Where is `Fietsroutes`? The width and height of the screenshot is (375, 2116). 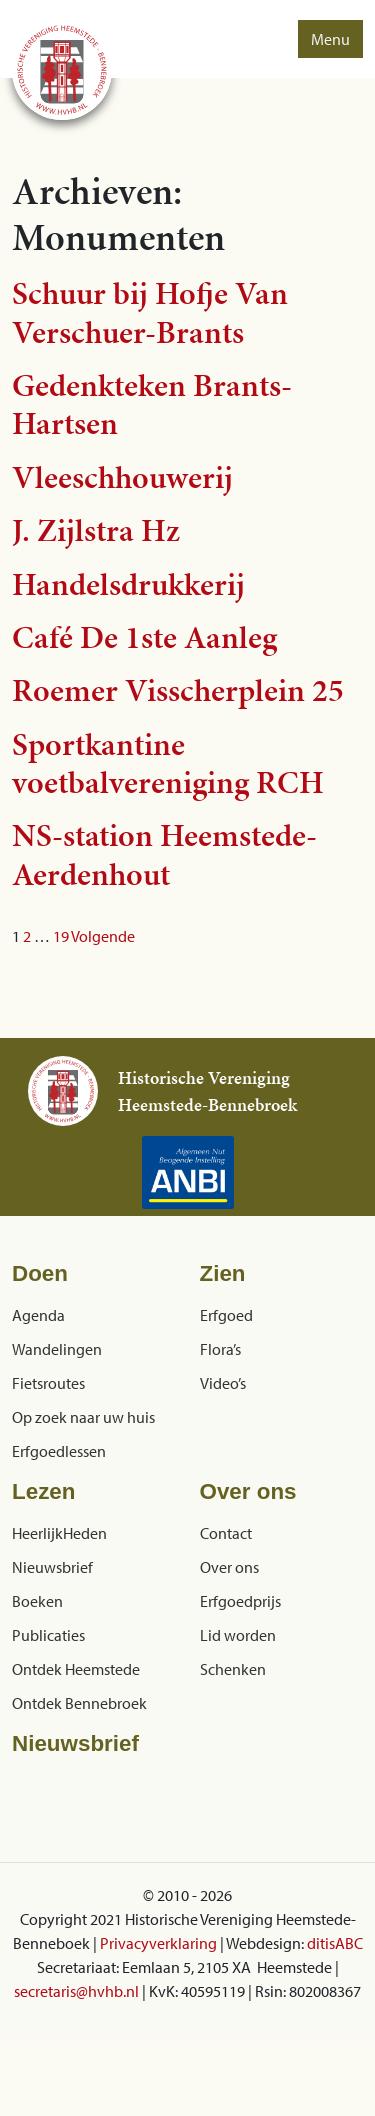 Fietsroutes is located at coordinates (48, 1383).